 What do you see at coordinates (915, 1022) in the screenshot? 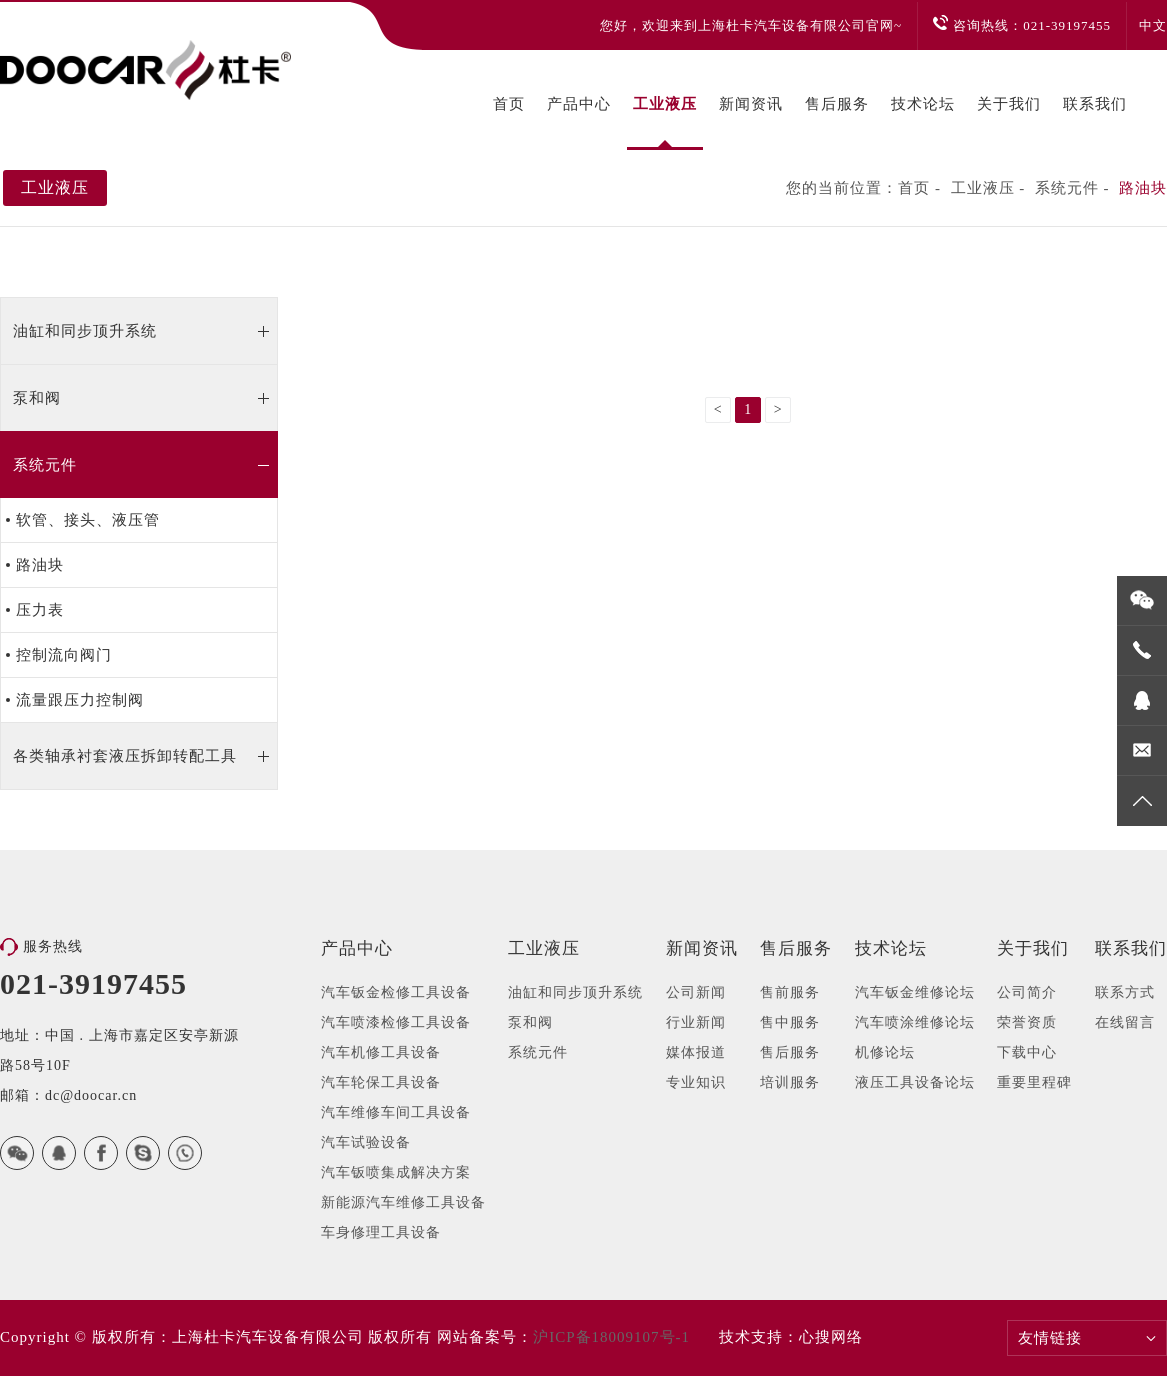
I see `汽车喷涂维修论坛` at bounding box center [915, 1022].